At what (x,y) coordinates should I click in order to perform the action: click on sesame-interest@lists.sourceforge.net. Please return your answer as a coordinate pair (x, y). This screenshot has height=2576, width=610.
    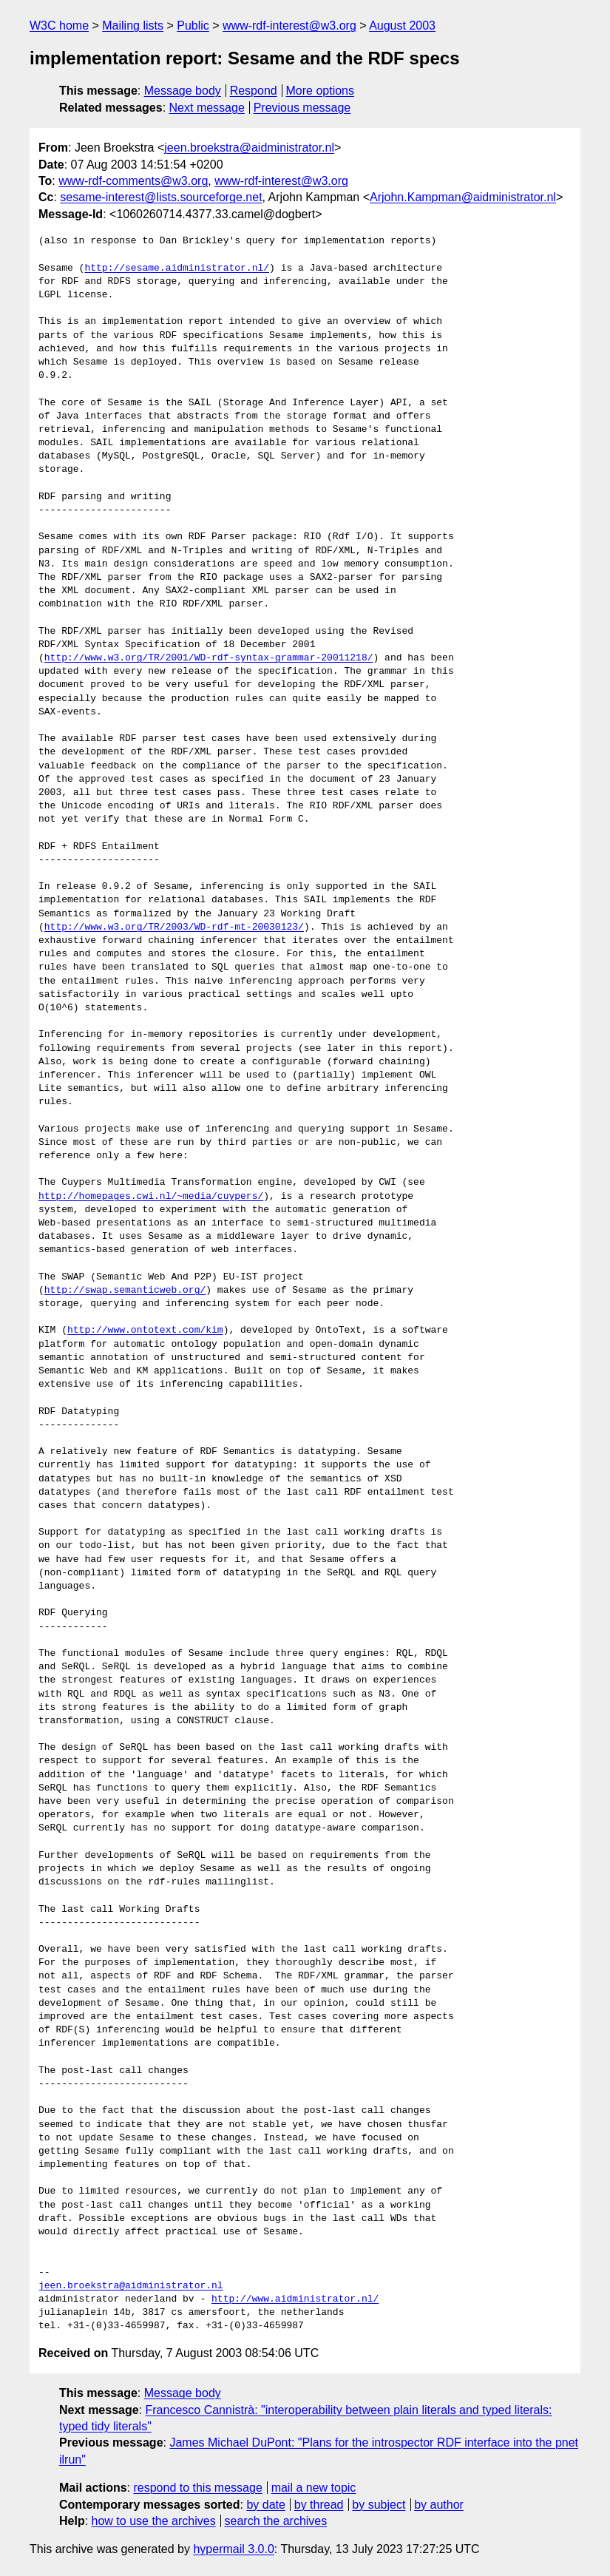
    Looking at the image, I should click on (161, 197).